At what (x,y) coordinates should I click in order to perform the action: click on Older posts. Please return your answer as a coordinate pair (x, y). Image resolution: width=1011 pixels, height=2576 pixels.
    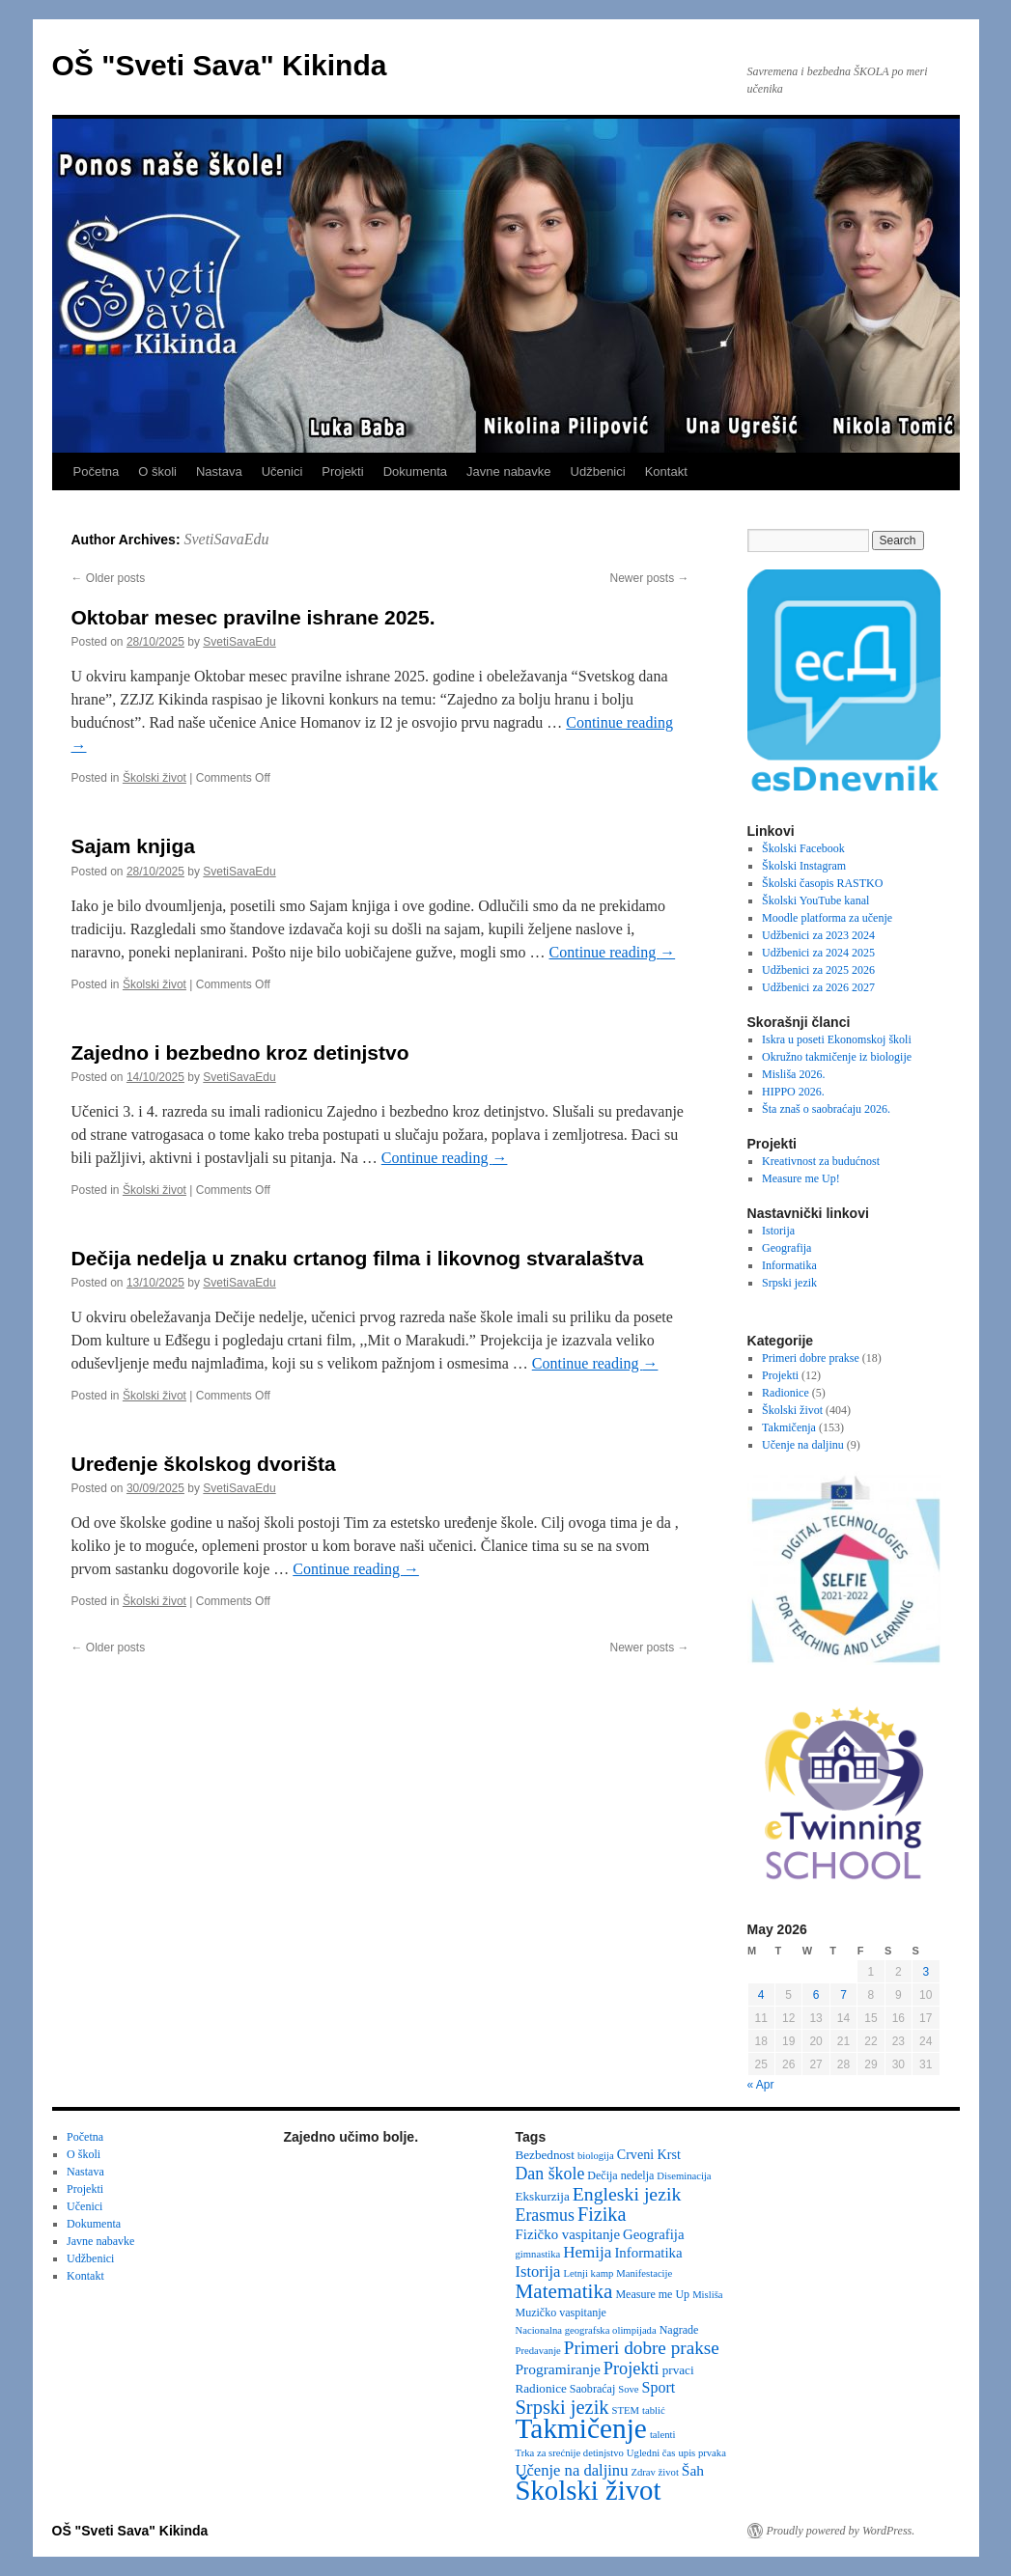
    Looking at the image, I should click on (108, 578).